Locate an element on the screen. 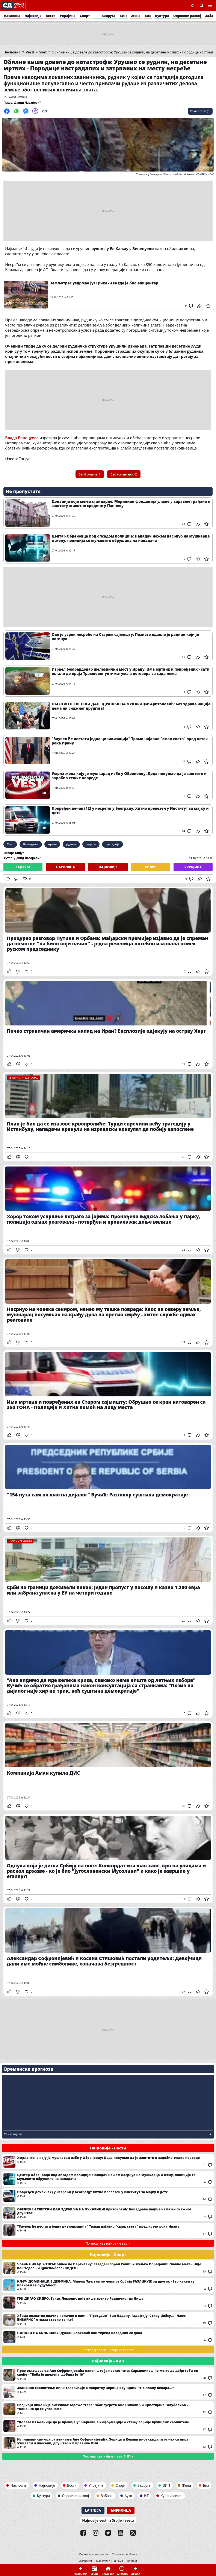 This screenshot has width=216, height=2576. Navigacija [button] is located at coordinates (210, 5).